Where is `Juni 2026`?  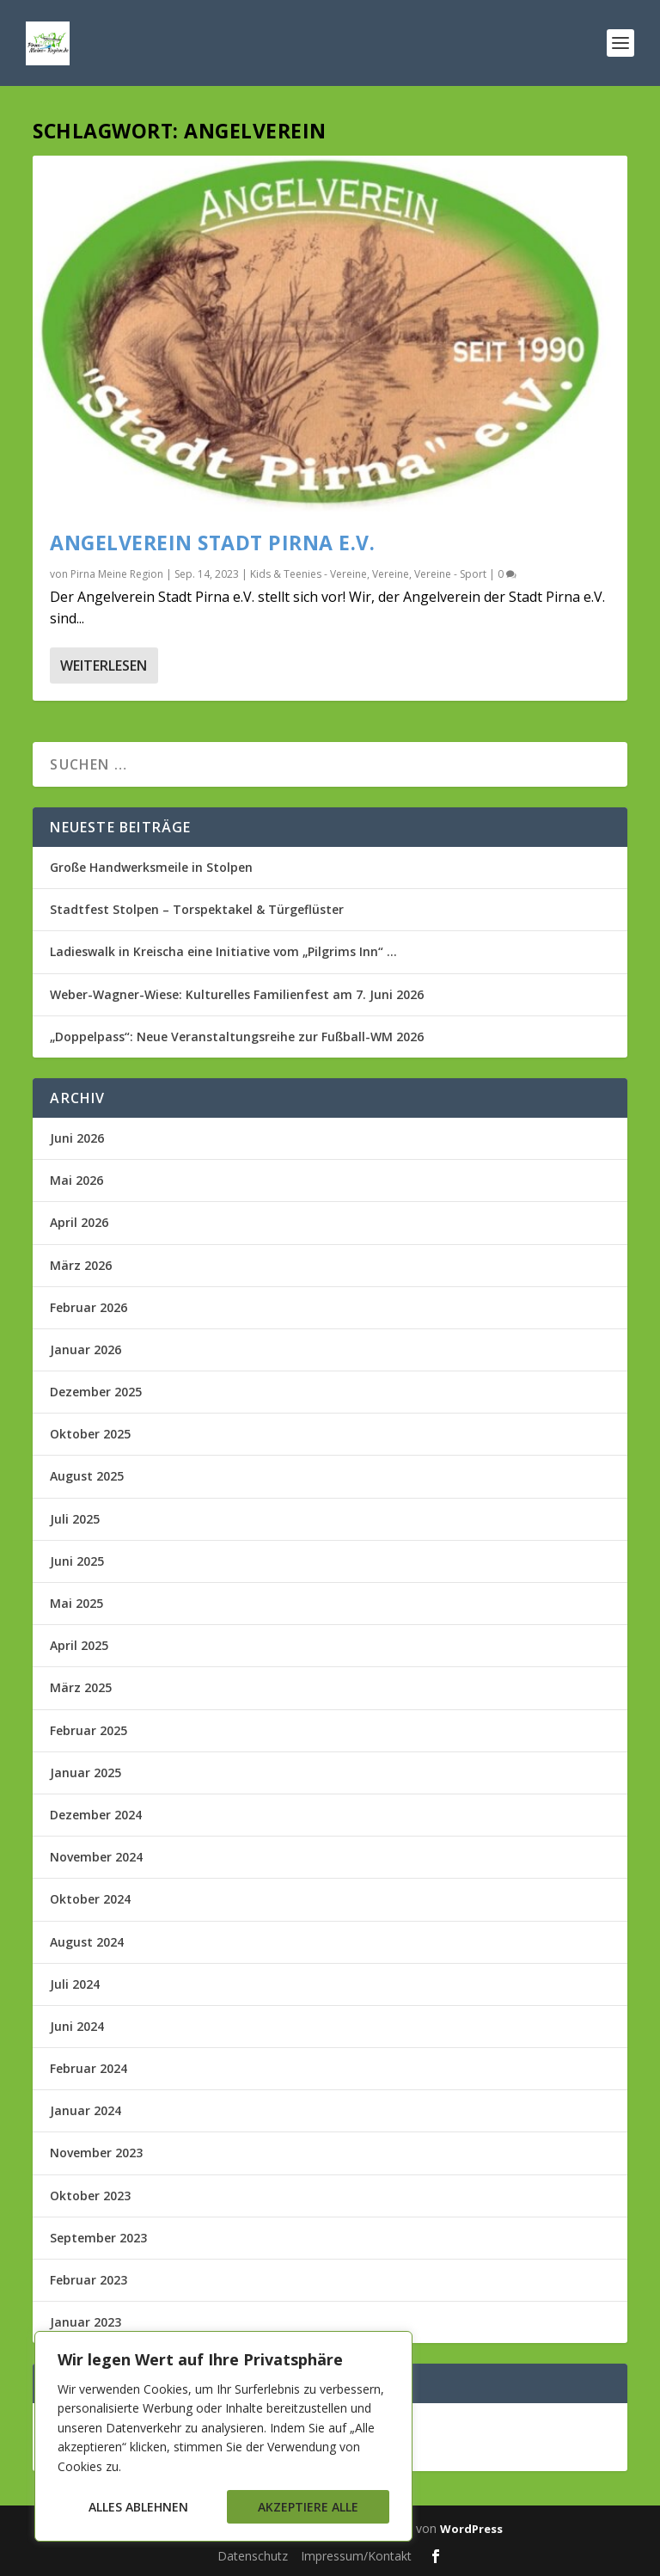 Juni 2026 is located at coordinates (77, 1138).